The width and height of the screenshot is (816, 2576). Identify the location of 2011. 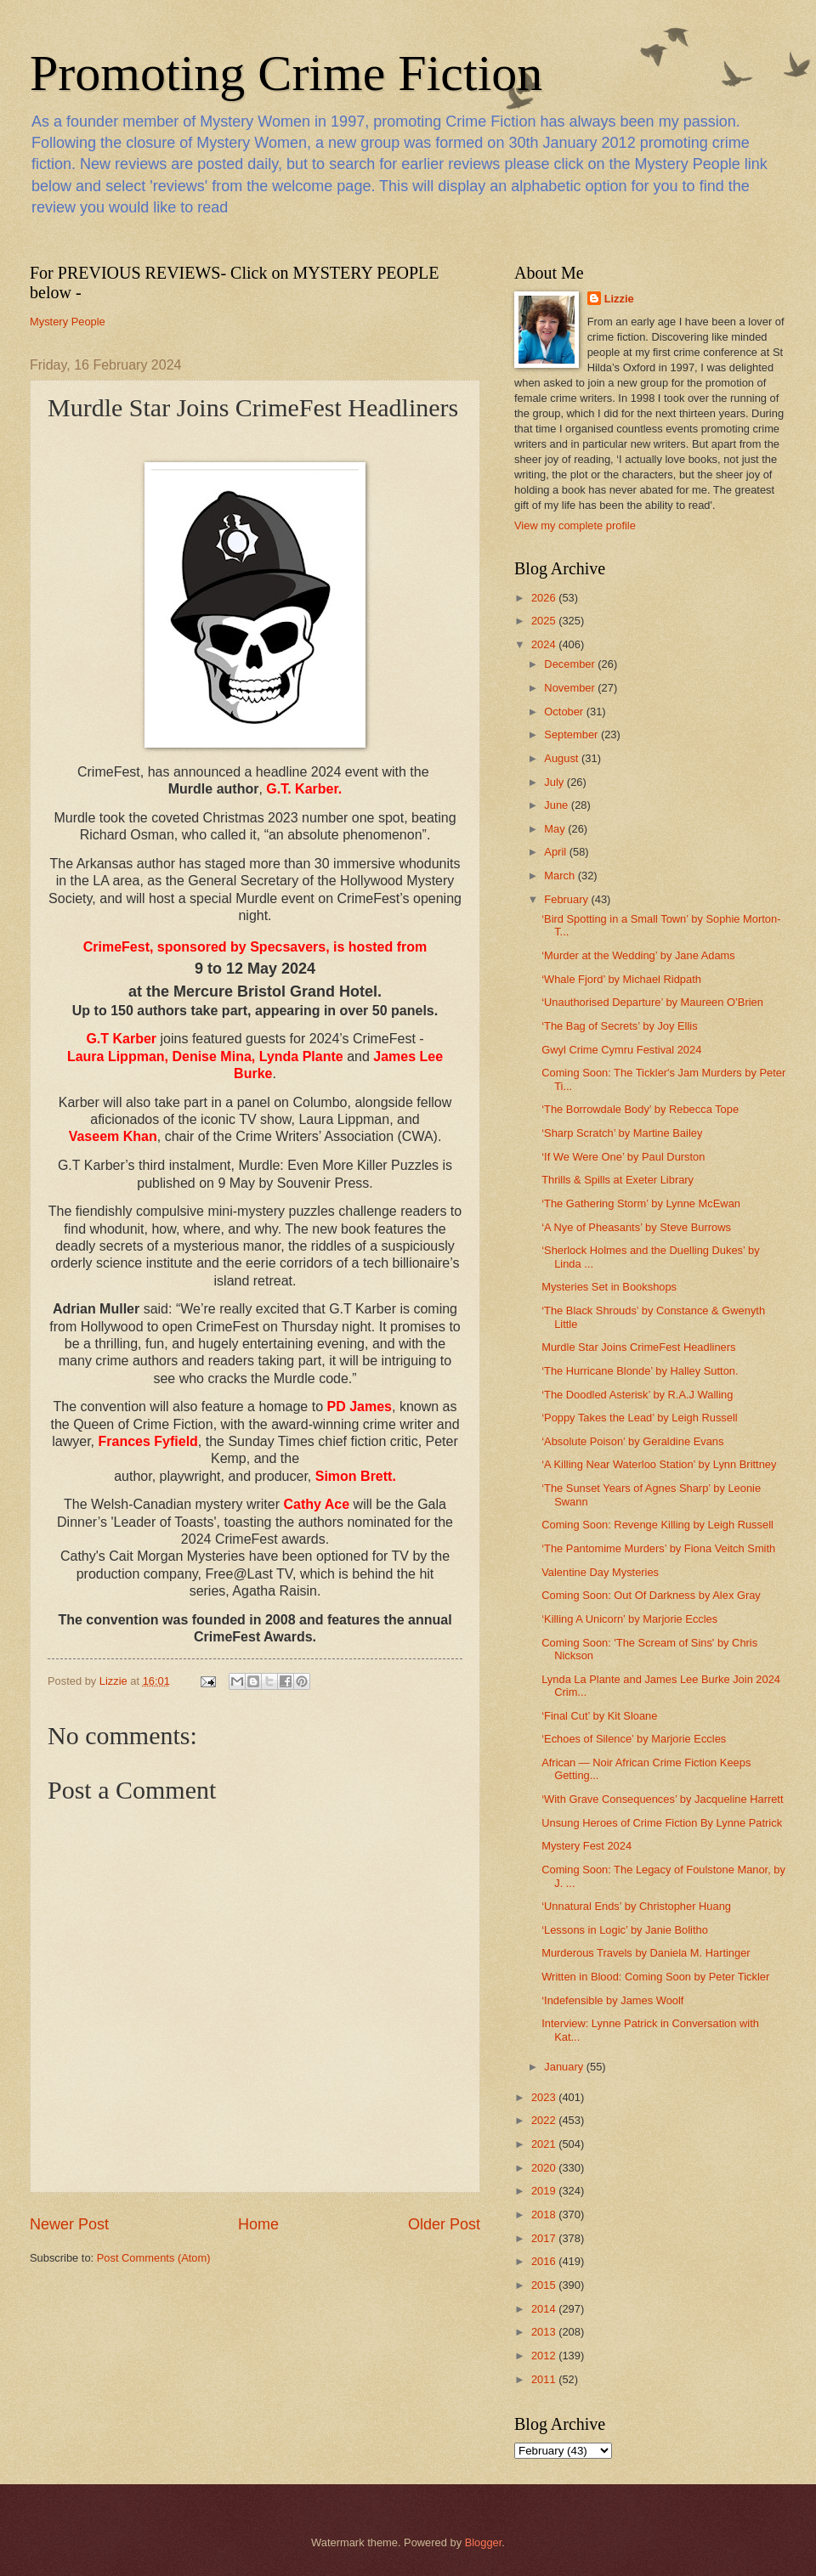
(544, 2379).